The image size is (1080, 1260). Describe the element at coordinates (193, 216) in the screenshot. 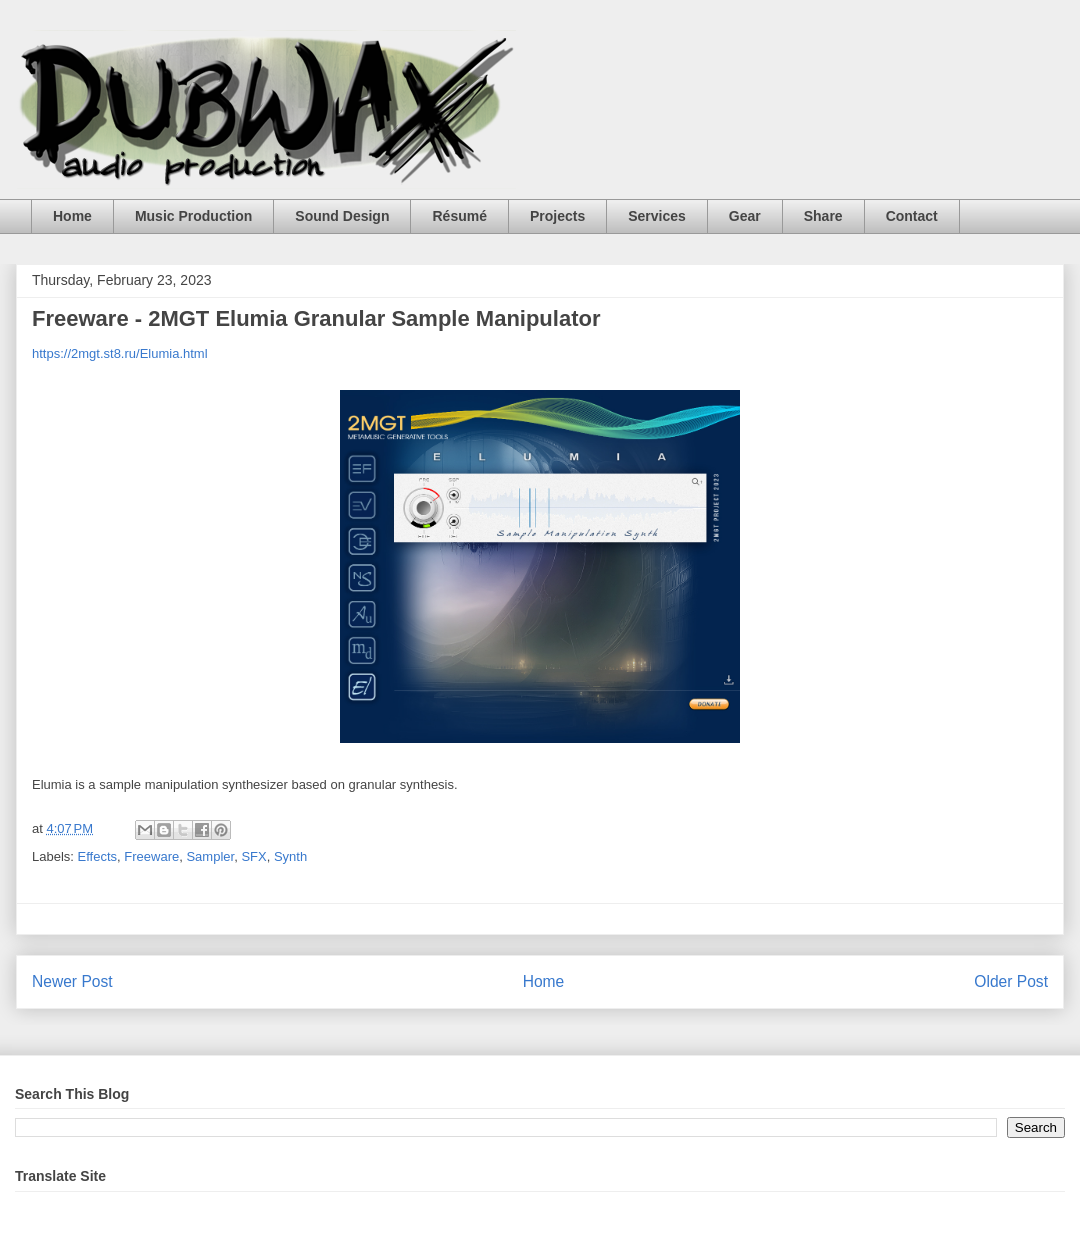

I see `Music Production` at that location.